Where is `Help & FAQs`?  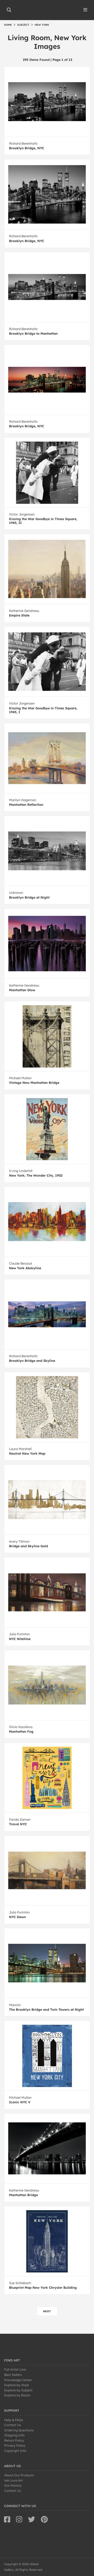 Help & FAQs is located at coordinates (13, 2420).